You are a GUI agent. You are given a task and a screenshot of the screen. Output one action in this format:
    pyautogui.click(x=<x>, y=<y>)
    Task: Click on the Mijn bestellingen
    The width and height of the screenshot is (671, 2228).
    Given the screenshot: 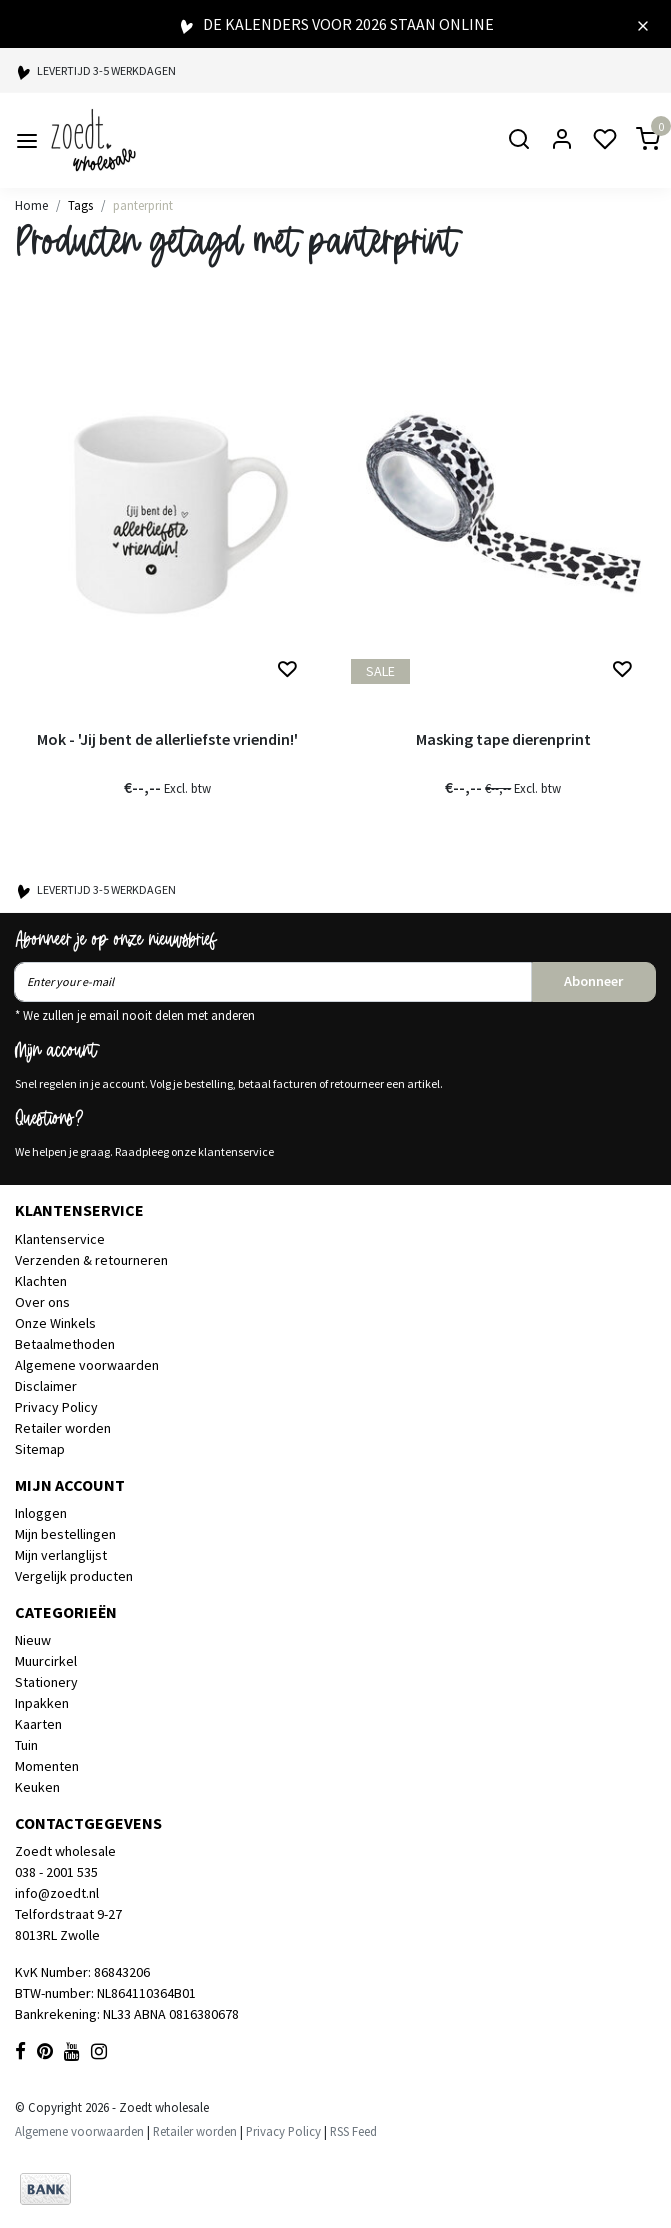 What is the action you would take?
    pyautogui.click(x=65, y=1534)
    